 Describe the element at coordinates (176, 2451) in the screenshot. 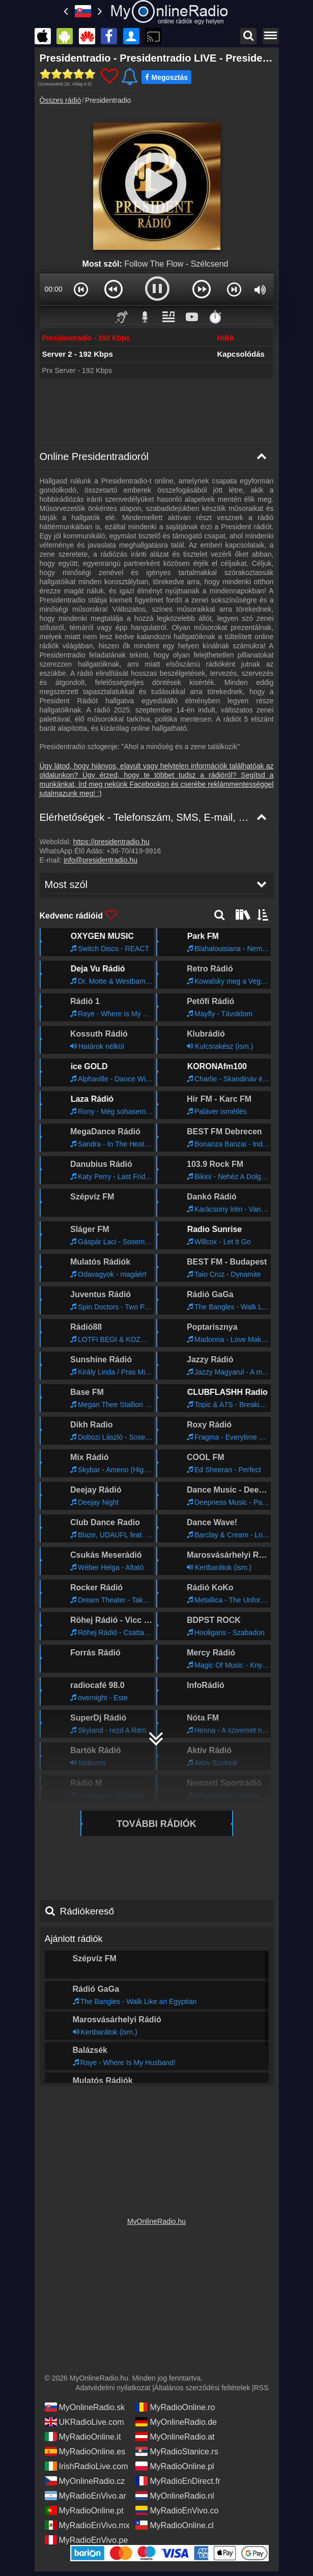

I see `MyRadioStanice.rs` at that location.